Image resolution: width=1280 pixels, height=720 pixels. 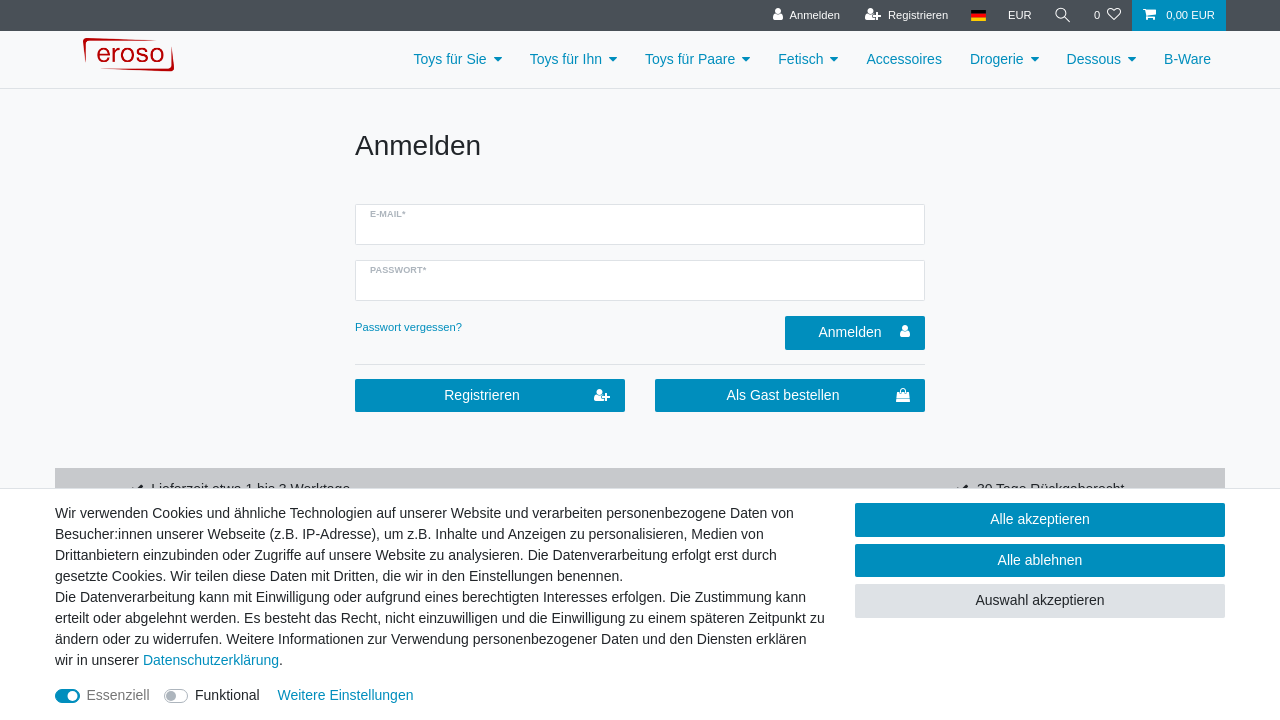 What do you see at coordinates (903, 59) in the screenshot?
I see `Accessoires` at bounding box center [903, 59].